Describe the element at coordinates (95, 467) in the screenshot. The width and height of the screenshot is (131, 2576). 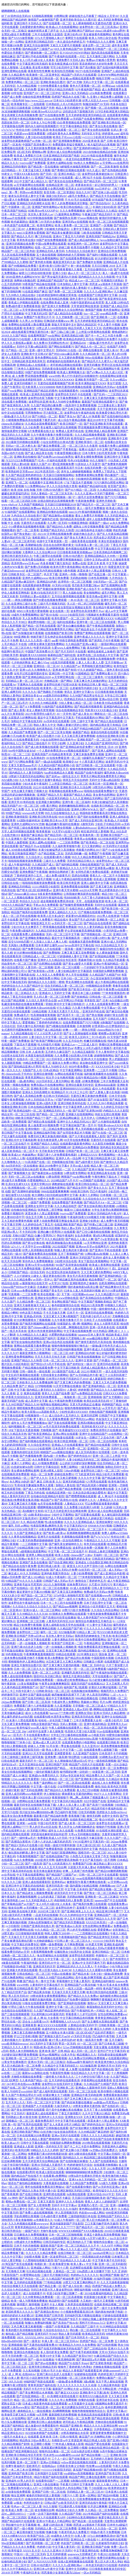
I see `在线无码免费一区` at that location.